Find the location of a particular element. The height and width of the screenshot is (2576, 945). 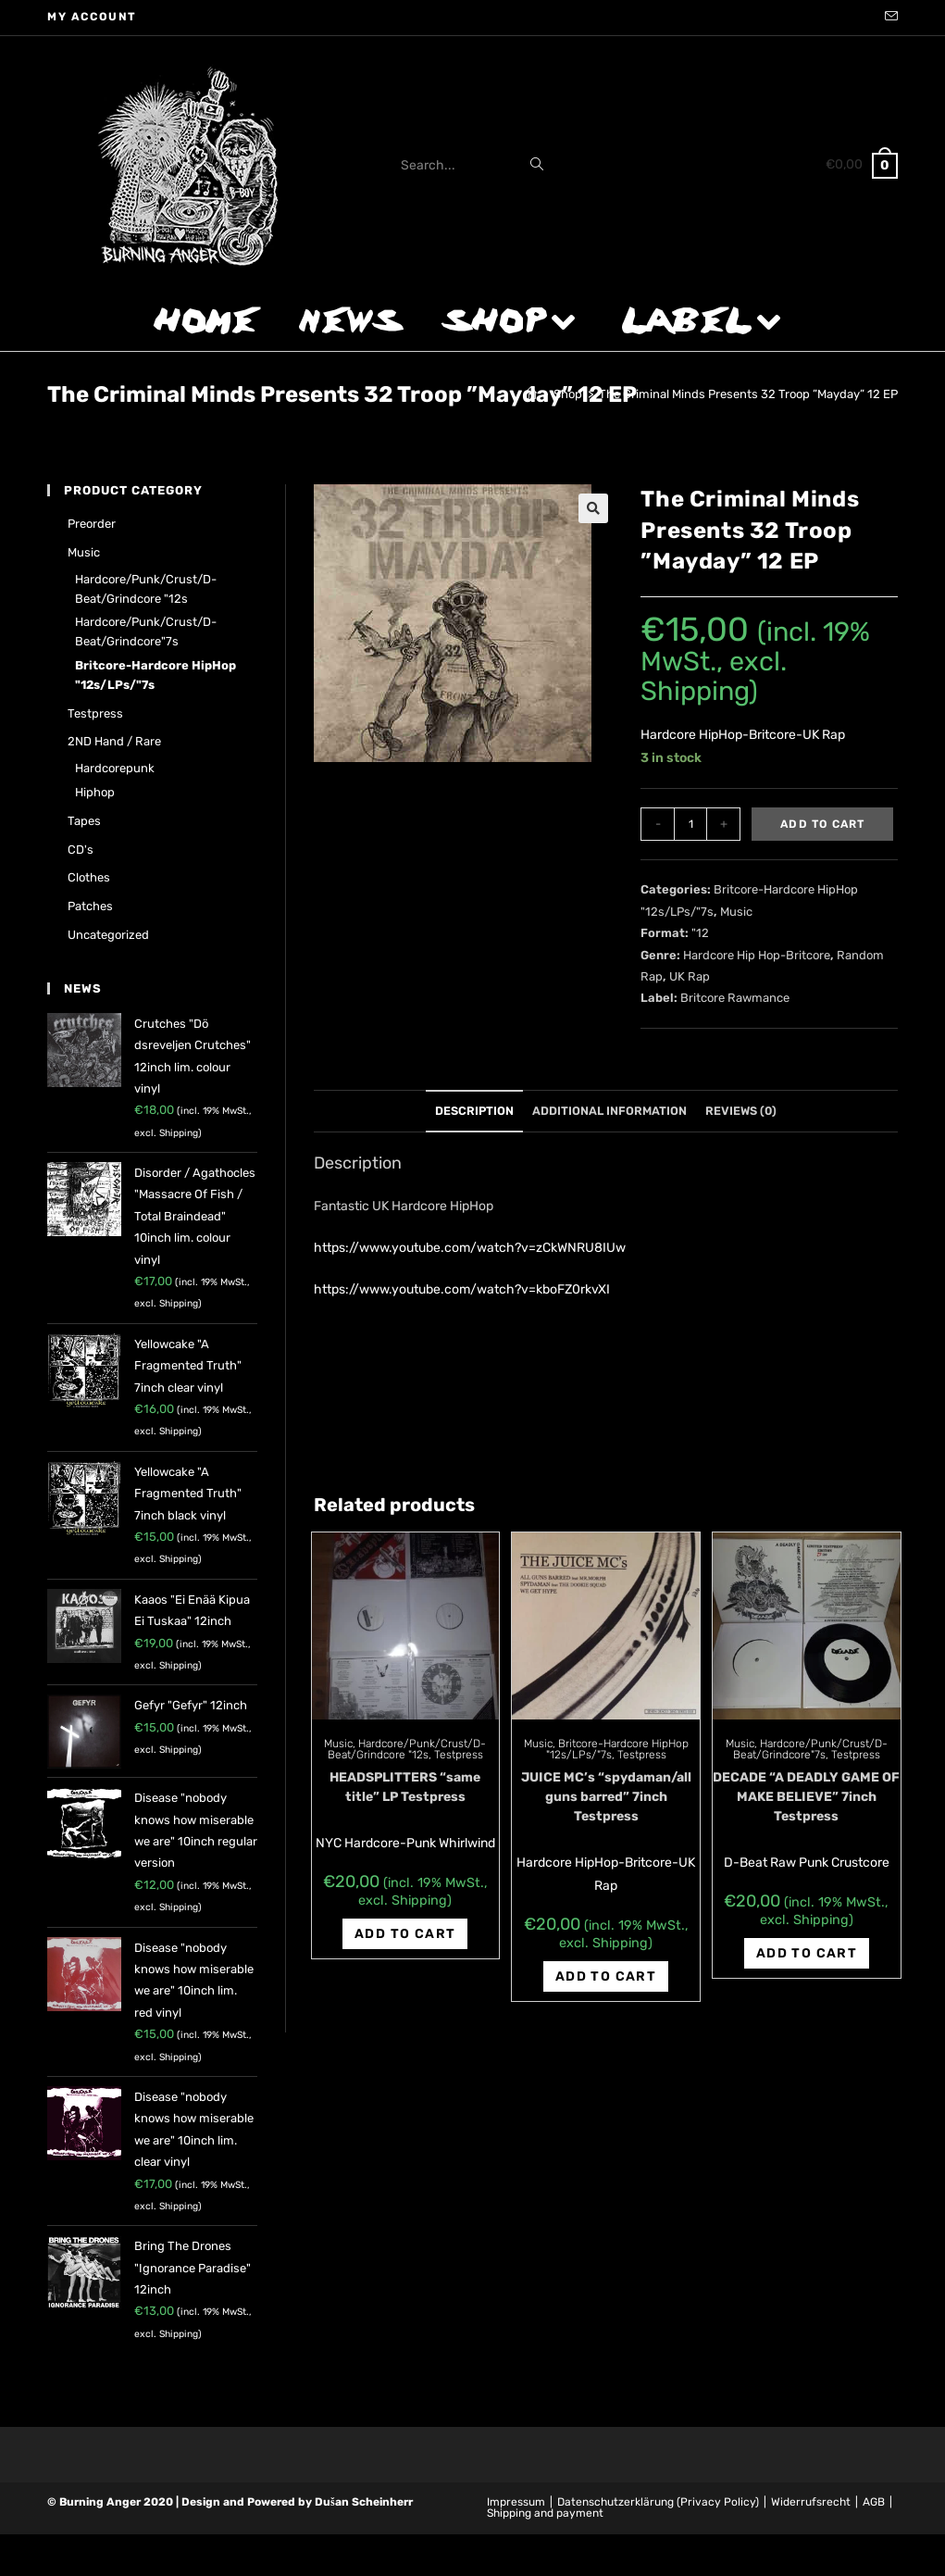

Datenschutzerklärung (Privacy Policy) is located at coordinates (658, 2501).